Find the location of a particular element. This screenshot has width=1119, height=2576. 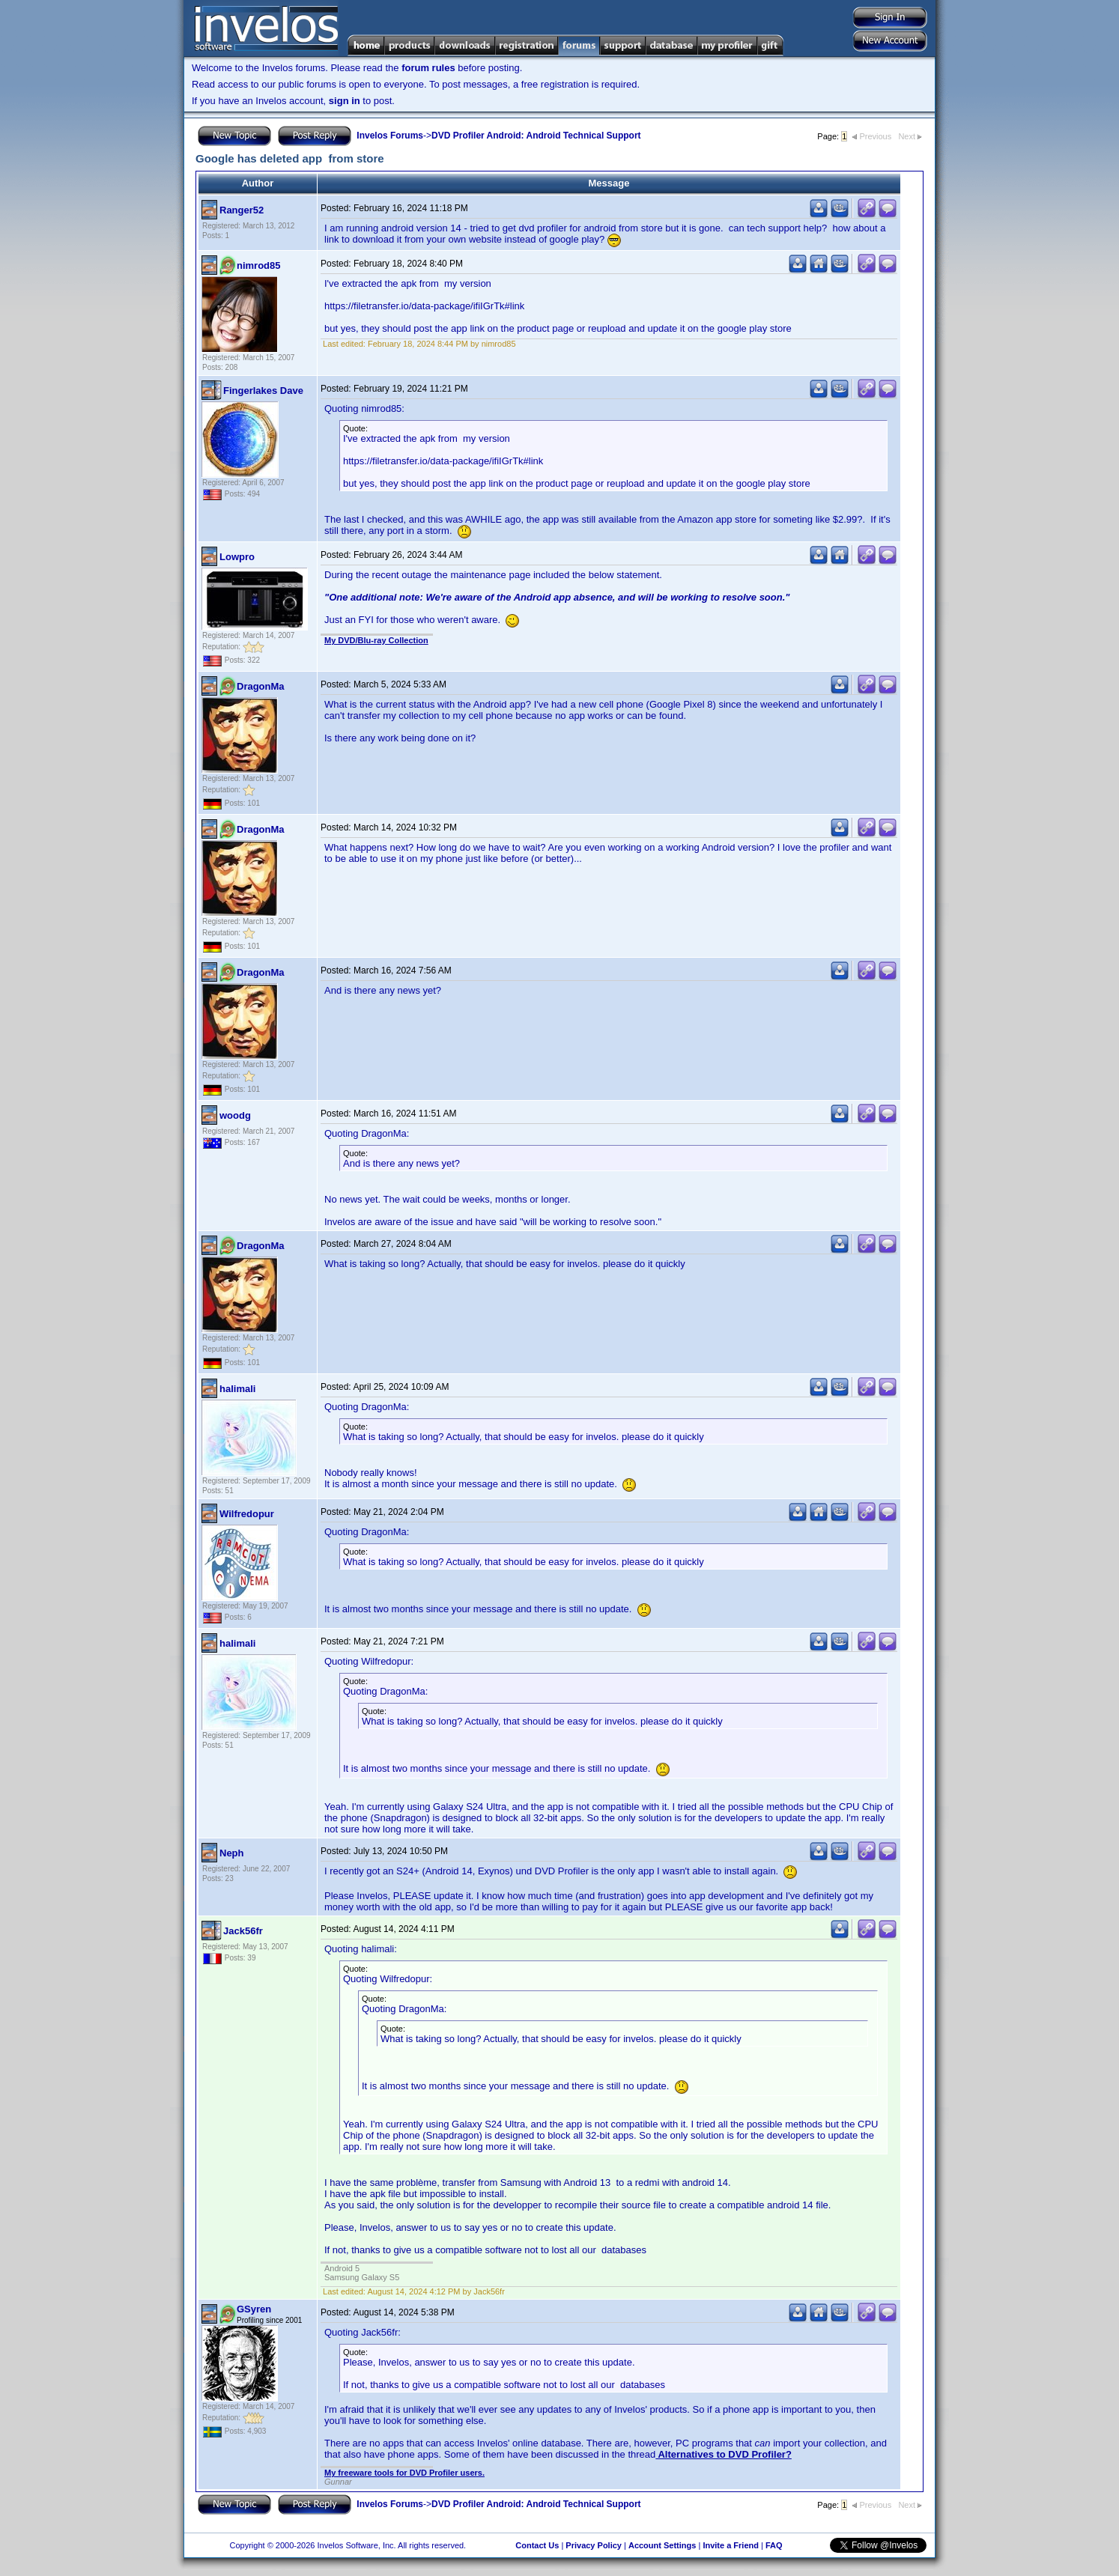

FAQ is located at coordinates (774, 2545).